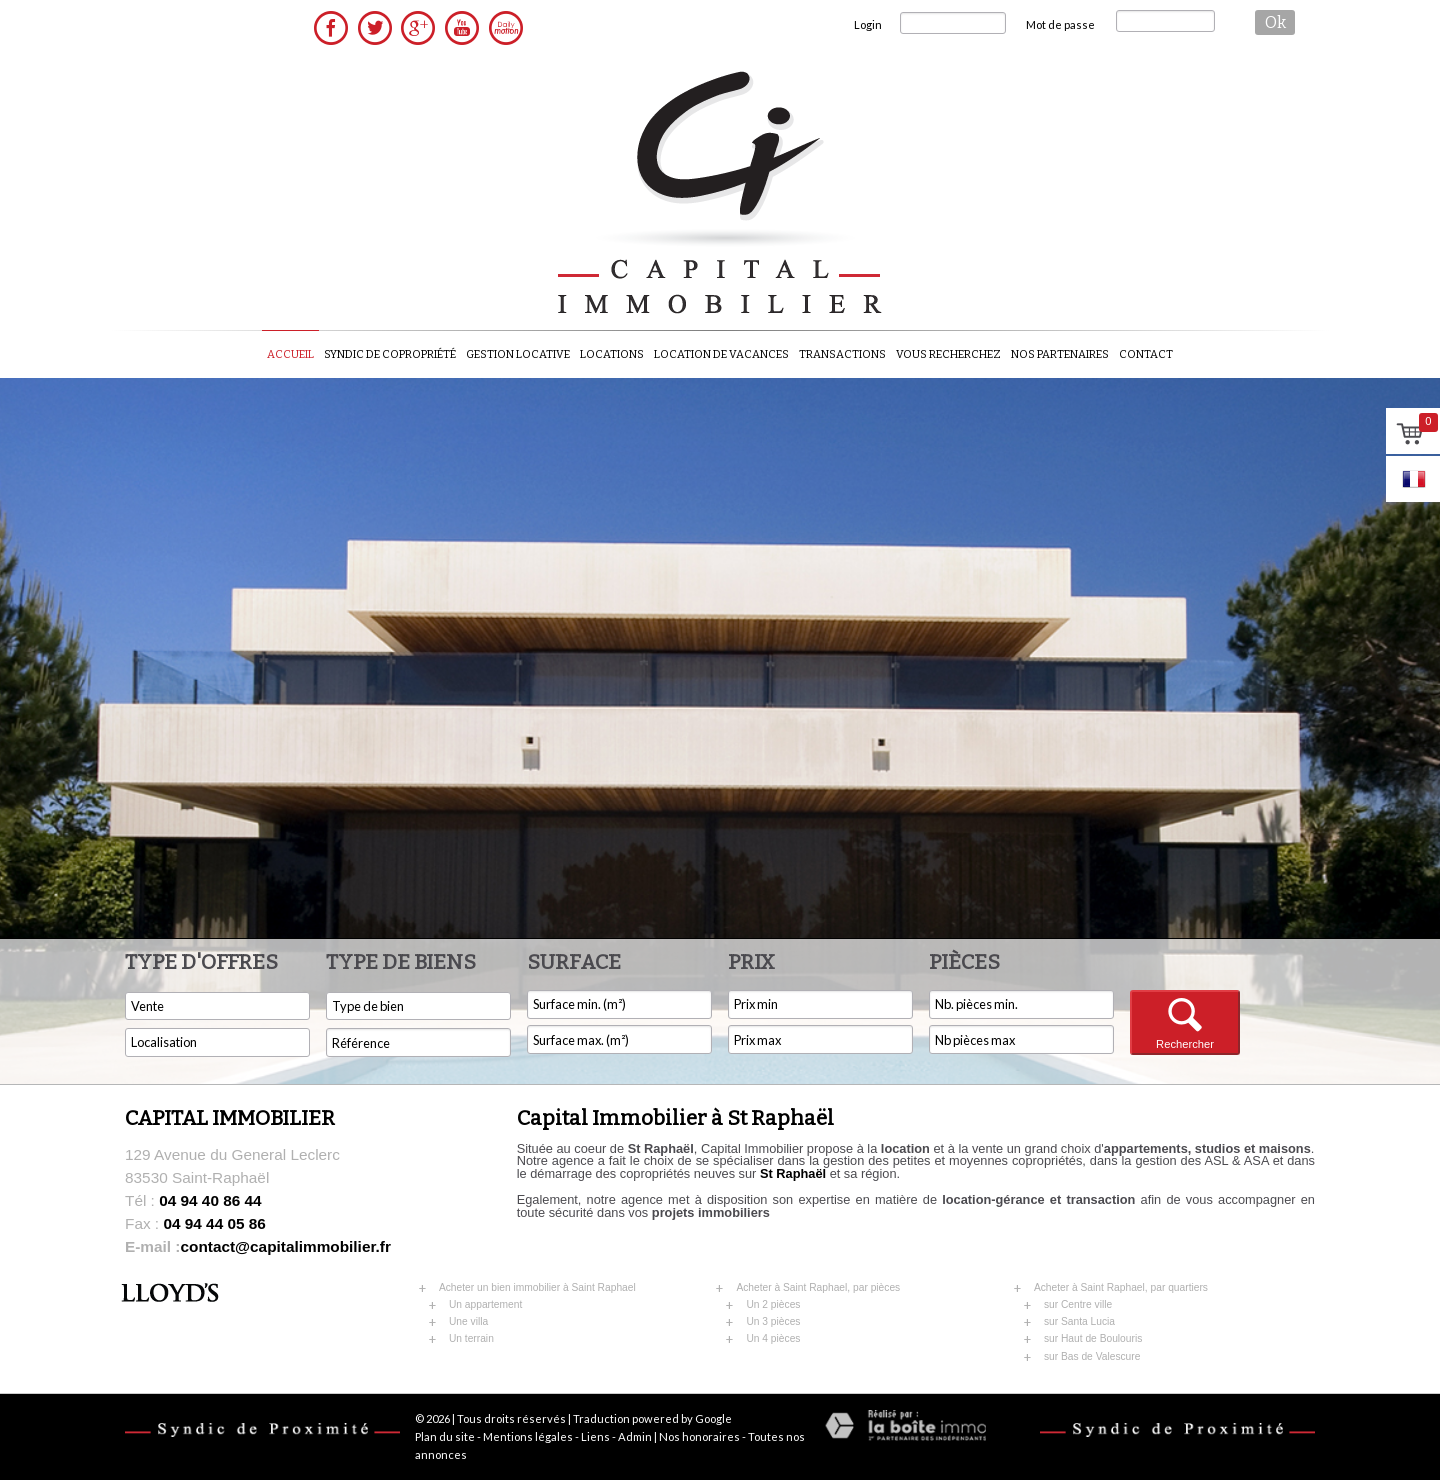 Image resolution: width=1440 pixels, height=1480 pixels. Describe the element at coordinates (612, 354) in the screenshot. I see `Locations` at that location.